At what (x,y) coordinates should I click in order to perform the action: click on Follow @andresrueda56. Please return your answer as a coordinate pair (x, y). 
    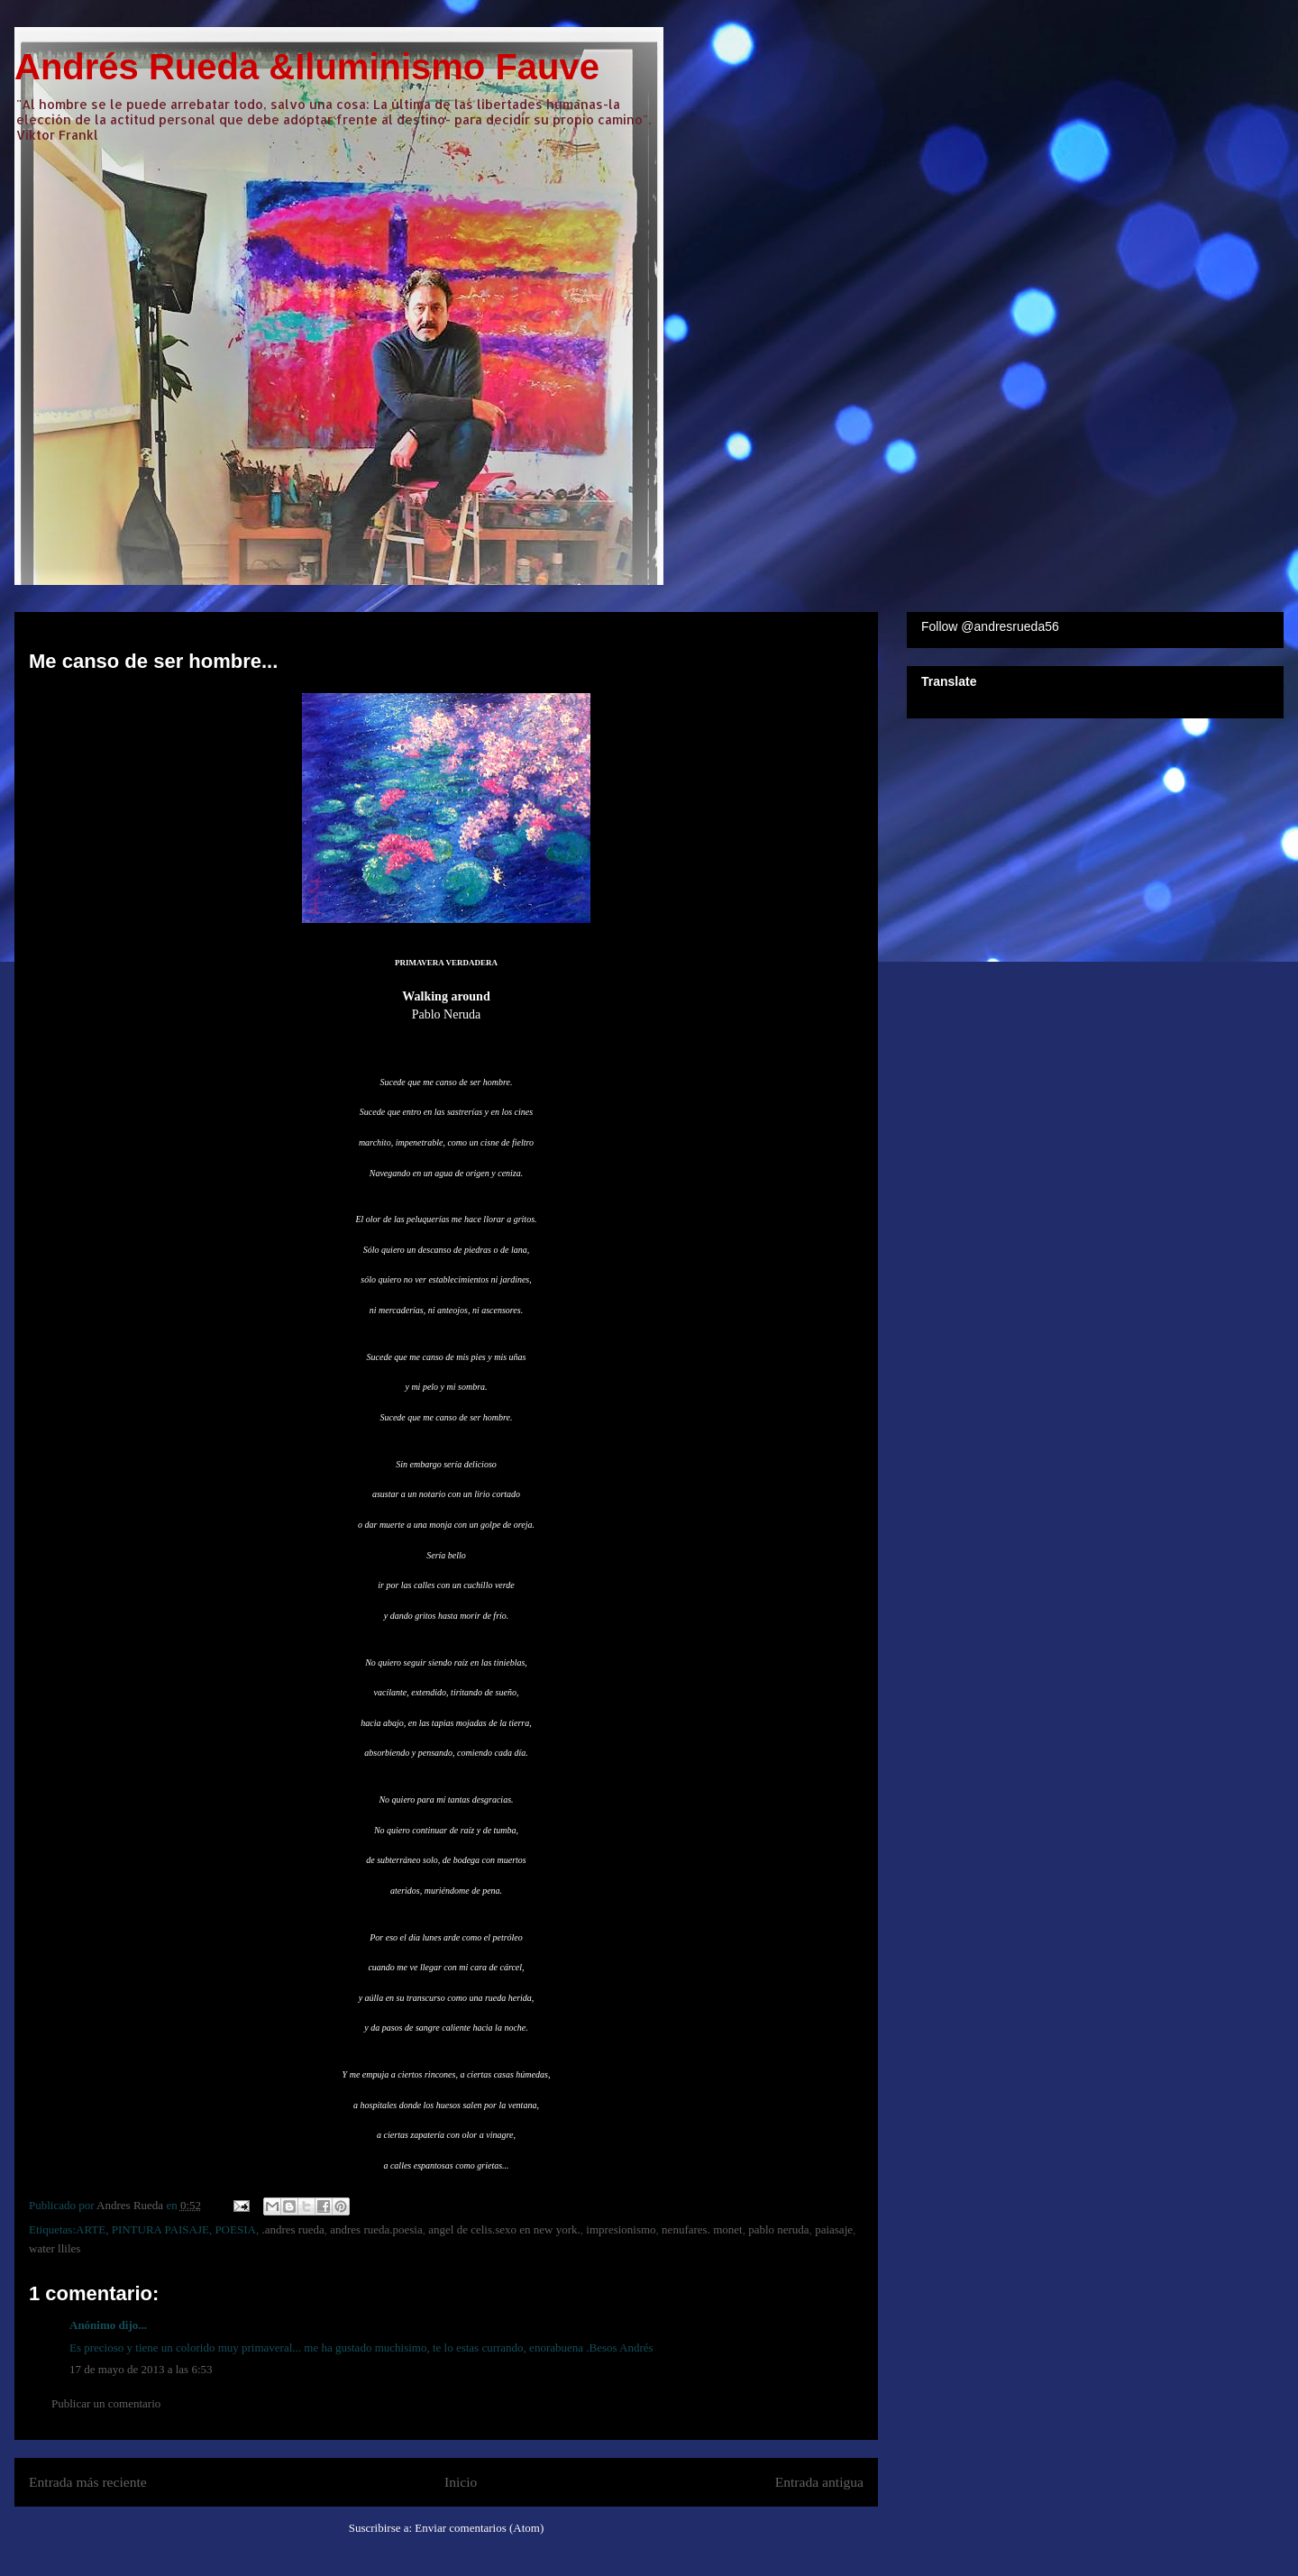
    Looking at the image, I should click on (990, 626).